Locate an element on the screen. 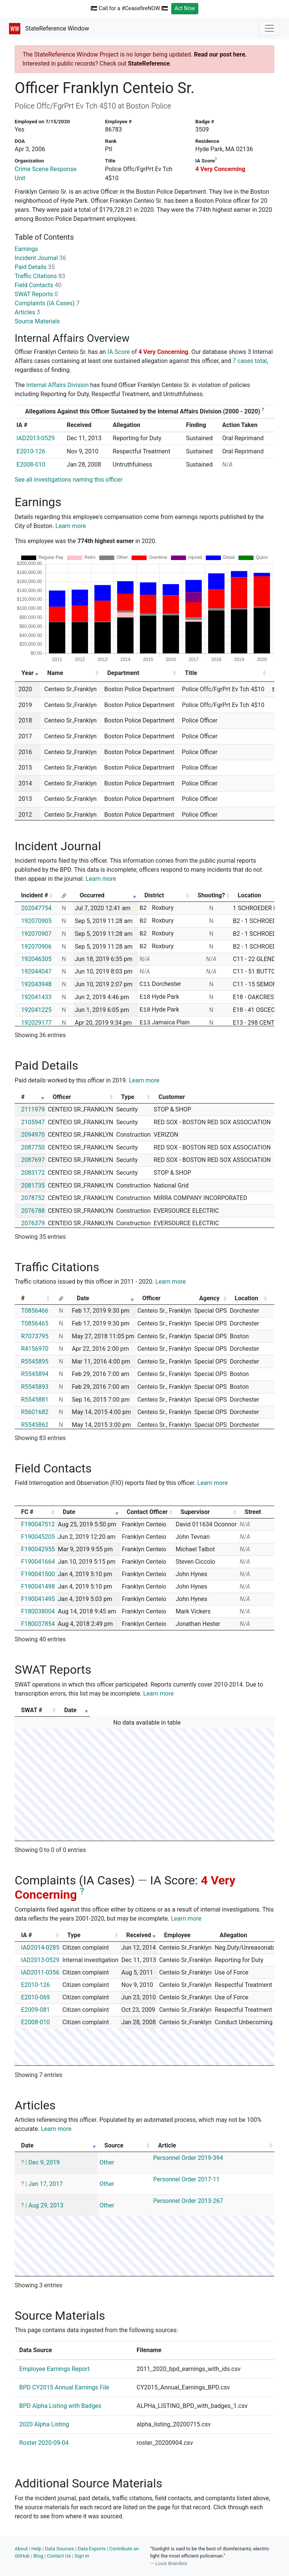  FC # [FC #: activate to sort column ascending] is located at coordinates (27, 1511).